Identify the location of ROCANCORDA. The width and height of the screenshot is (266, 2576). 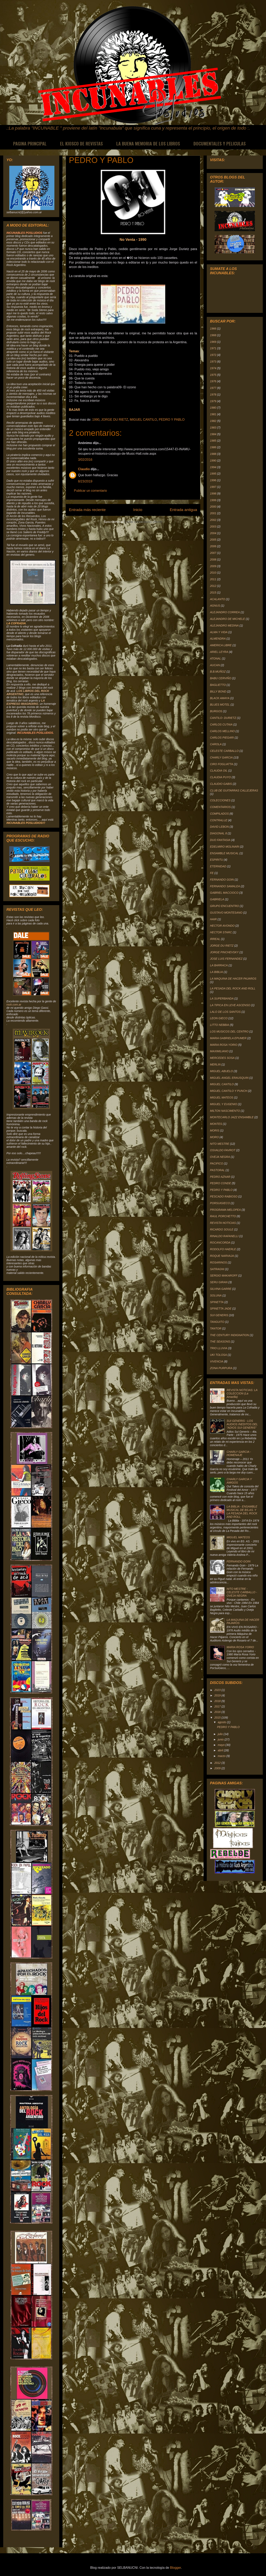
(220, 1242).